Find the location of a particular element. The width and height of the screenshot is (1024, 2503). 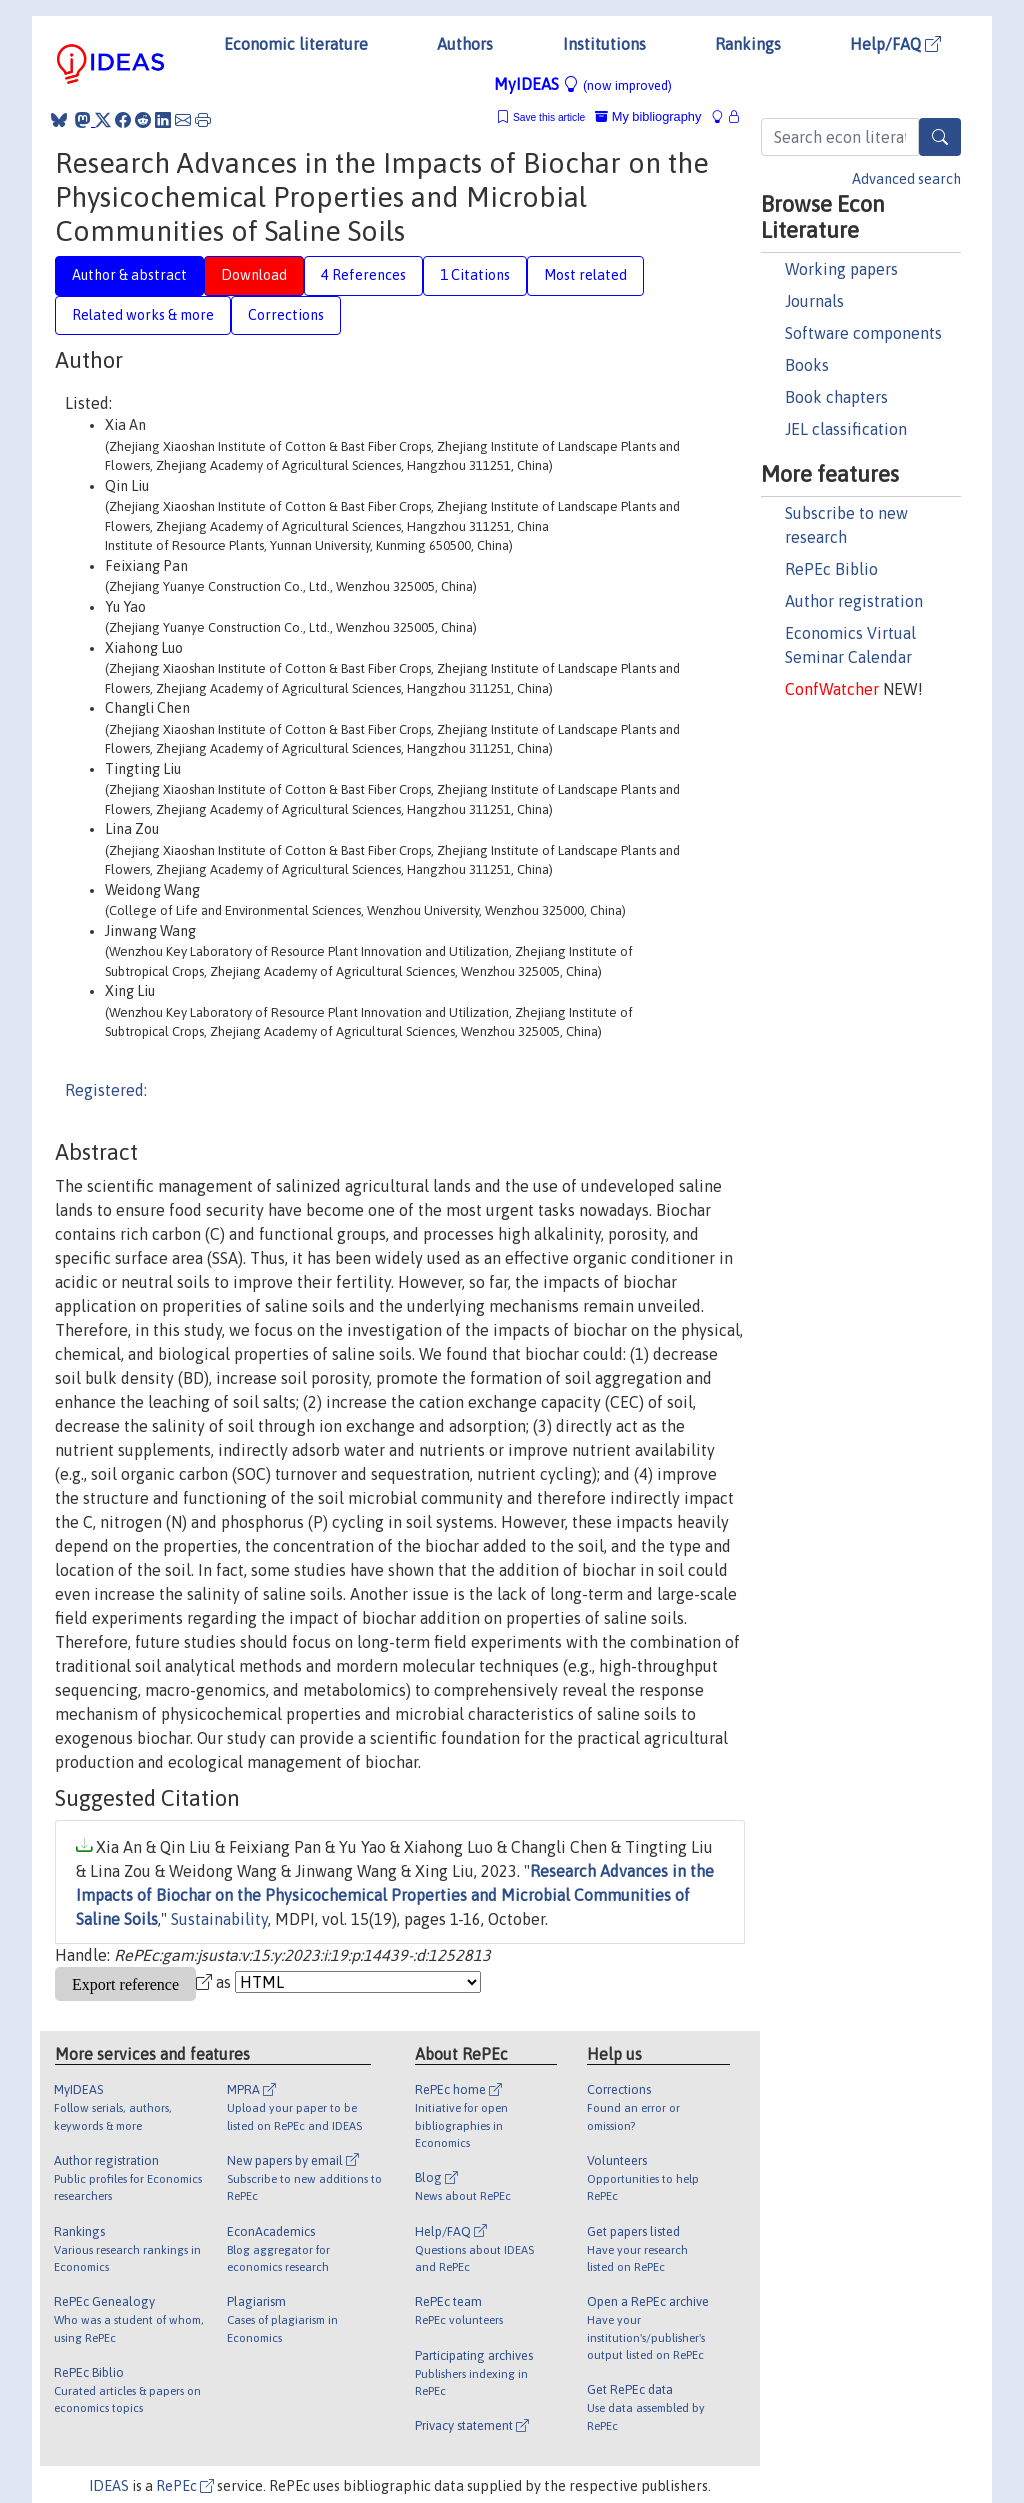

RePEc Biblio is located at coordinates (831, 569).